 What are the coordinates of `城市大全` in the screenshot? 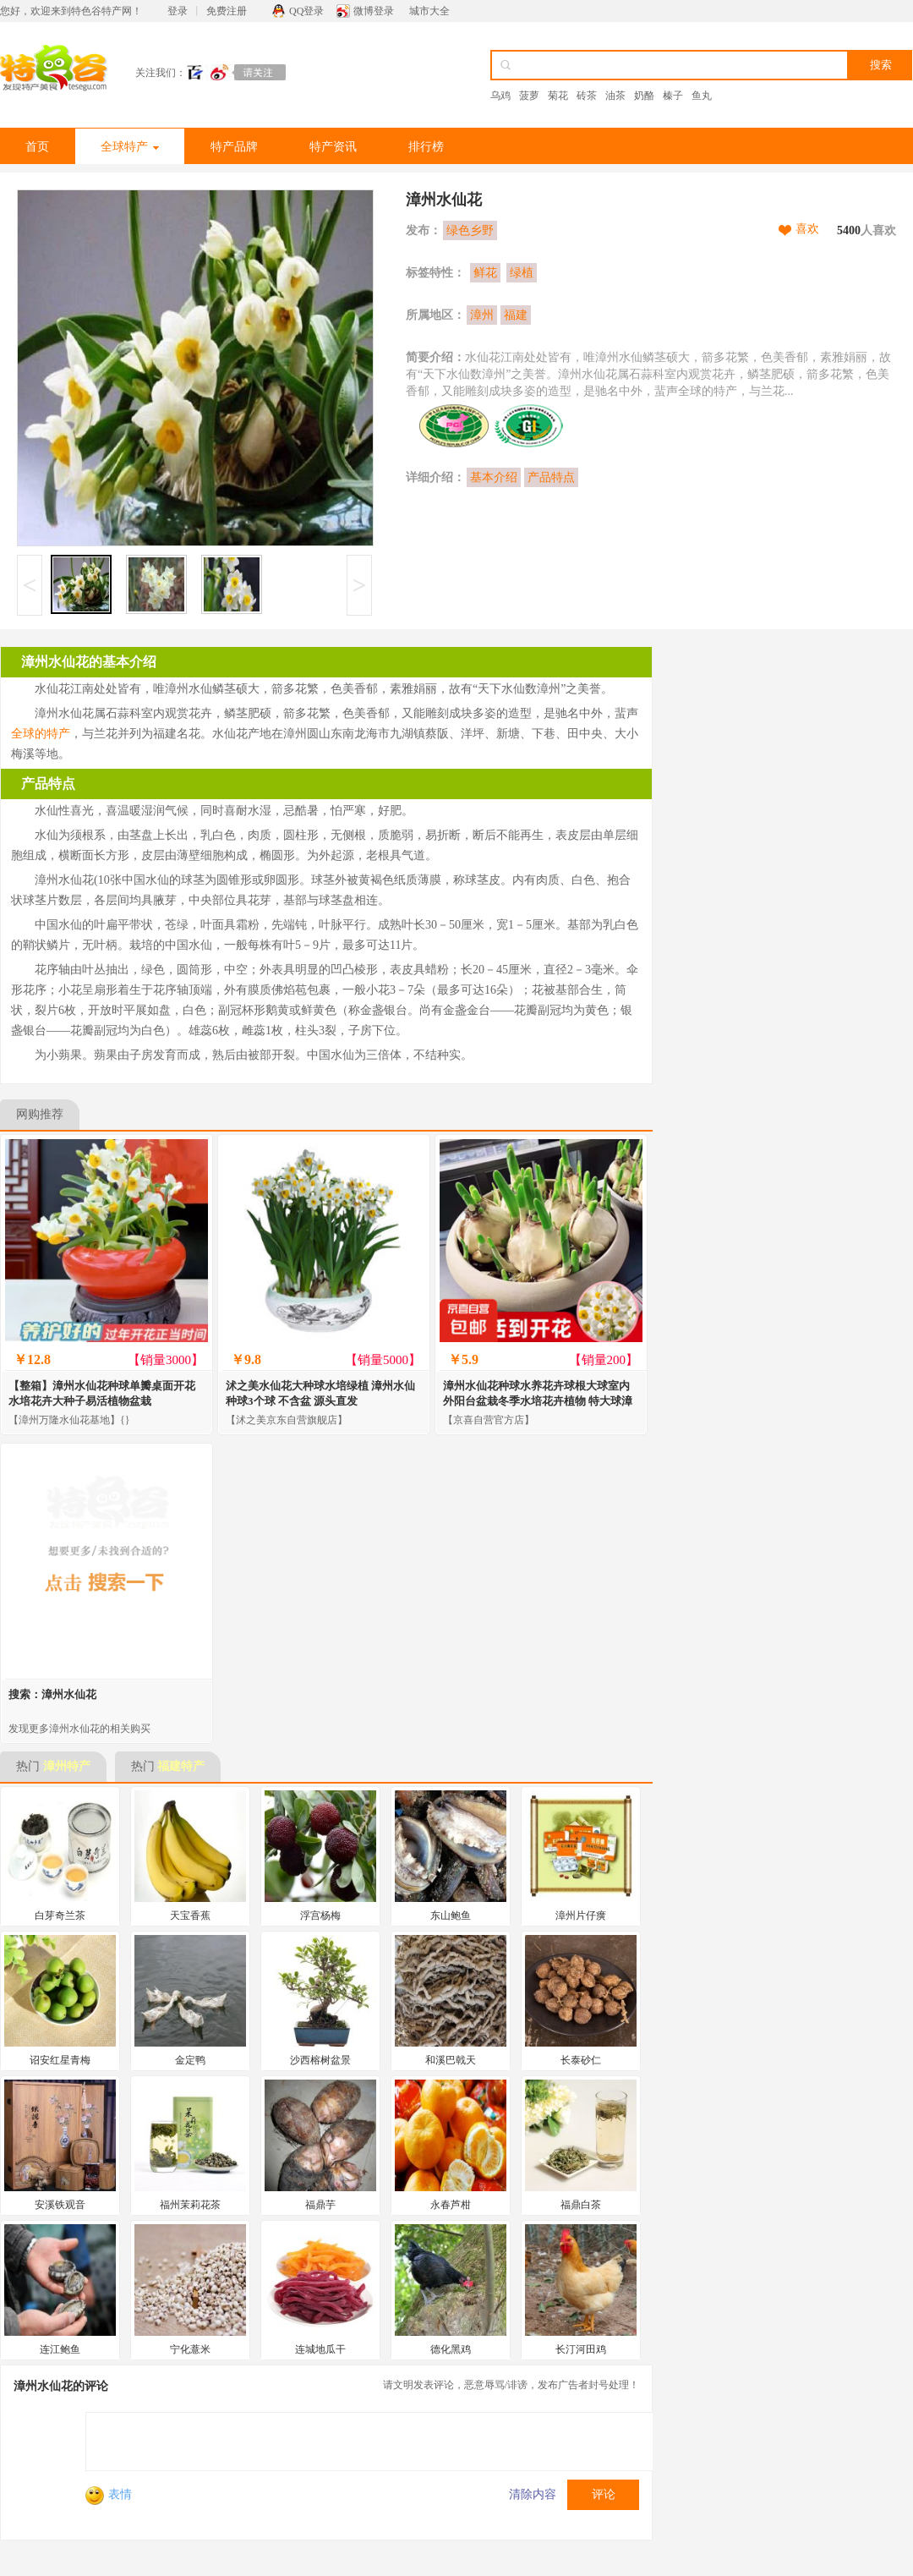 It's located at (429, 11).